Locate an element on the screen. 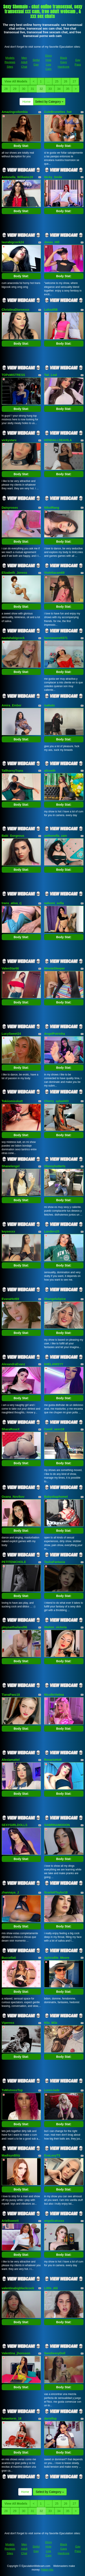 Image resolution: width=85 pixels, height=2576 pixels. isahotx is located at coordinates (49, 705).